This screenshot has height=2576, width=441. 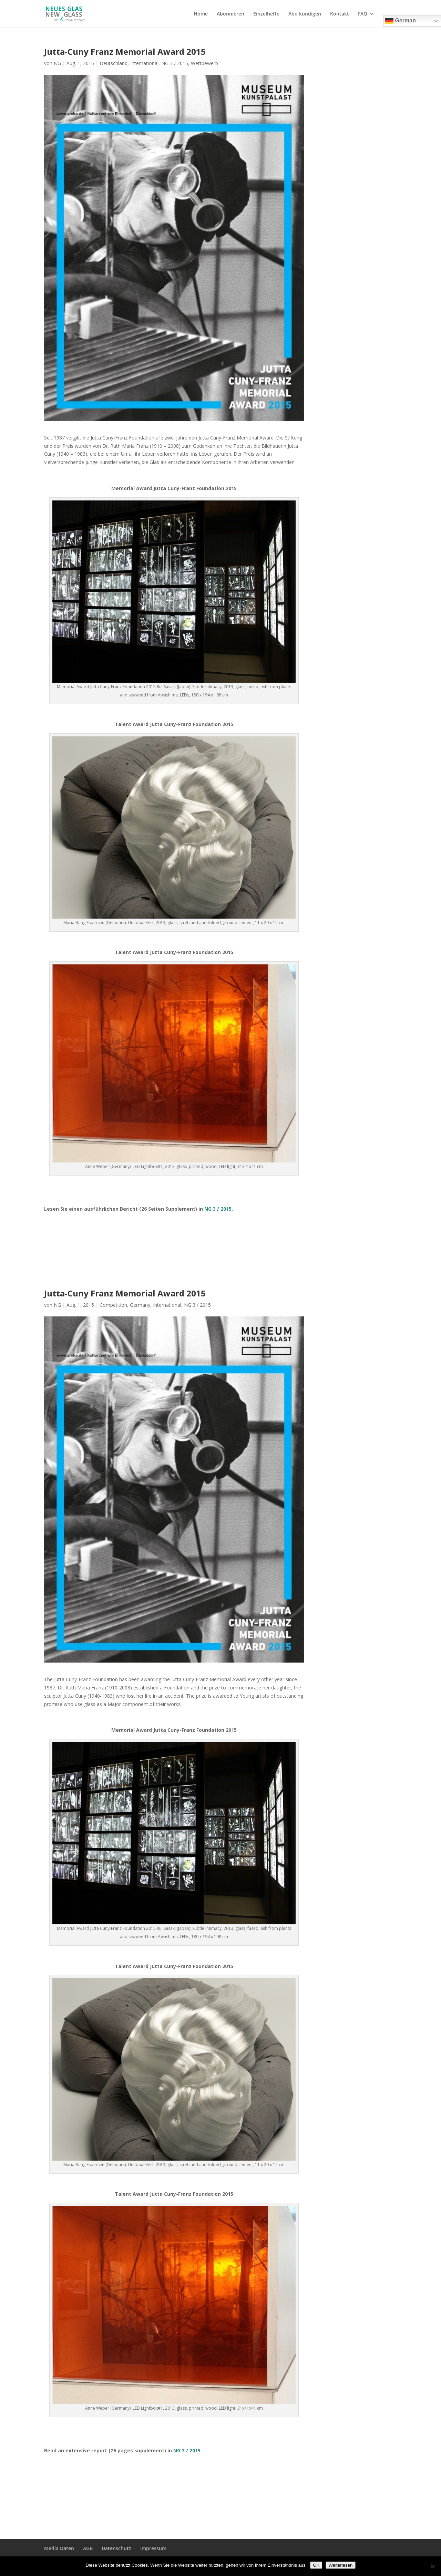 I want to click on Kontakt, so click(x=339, y=14).